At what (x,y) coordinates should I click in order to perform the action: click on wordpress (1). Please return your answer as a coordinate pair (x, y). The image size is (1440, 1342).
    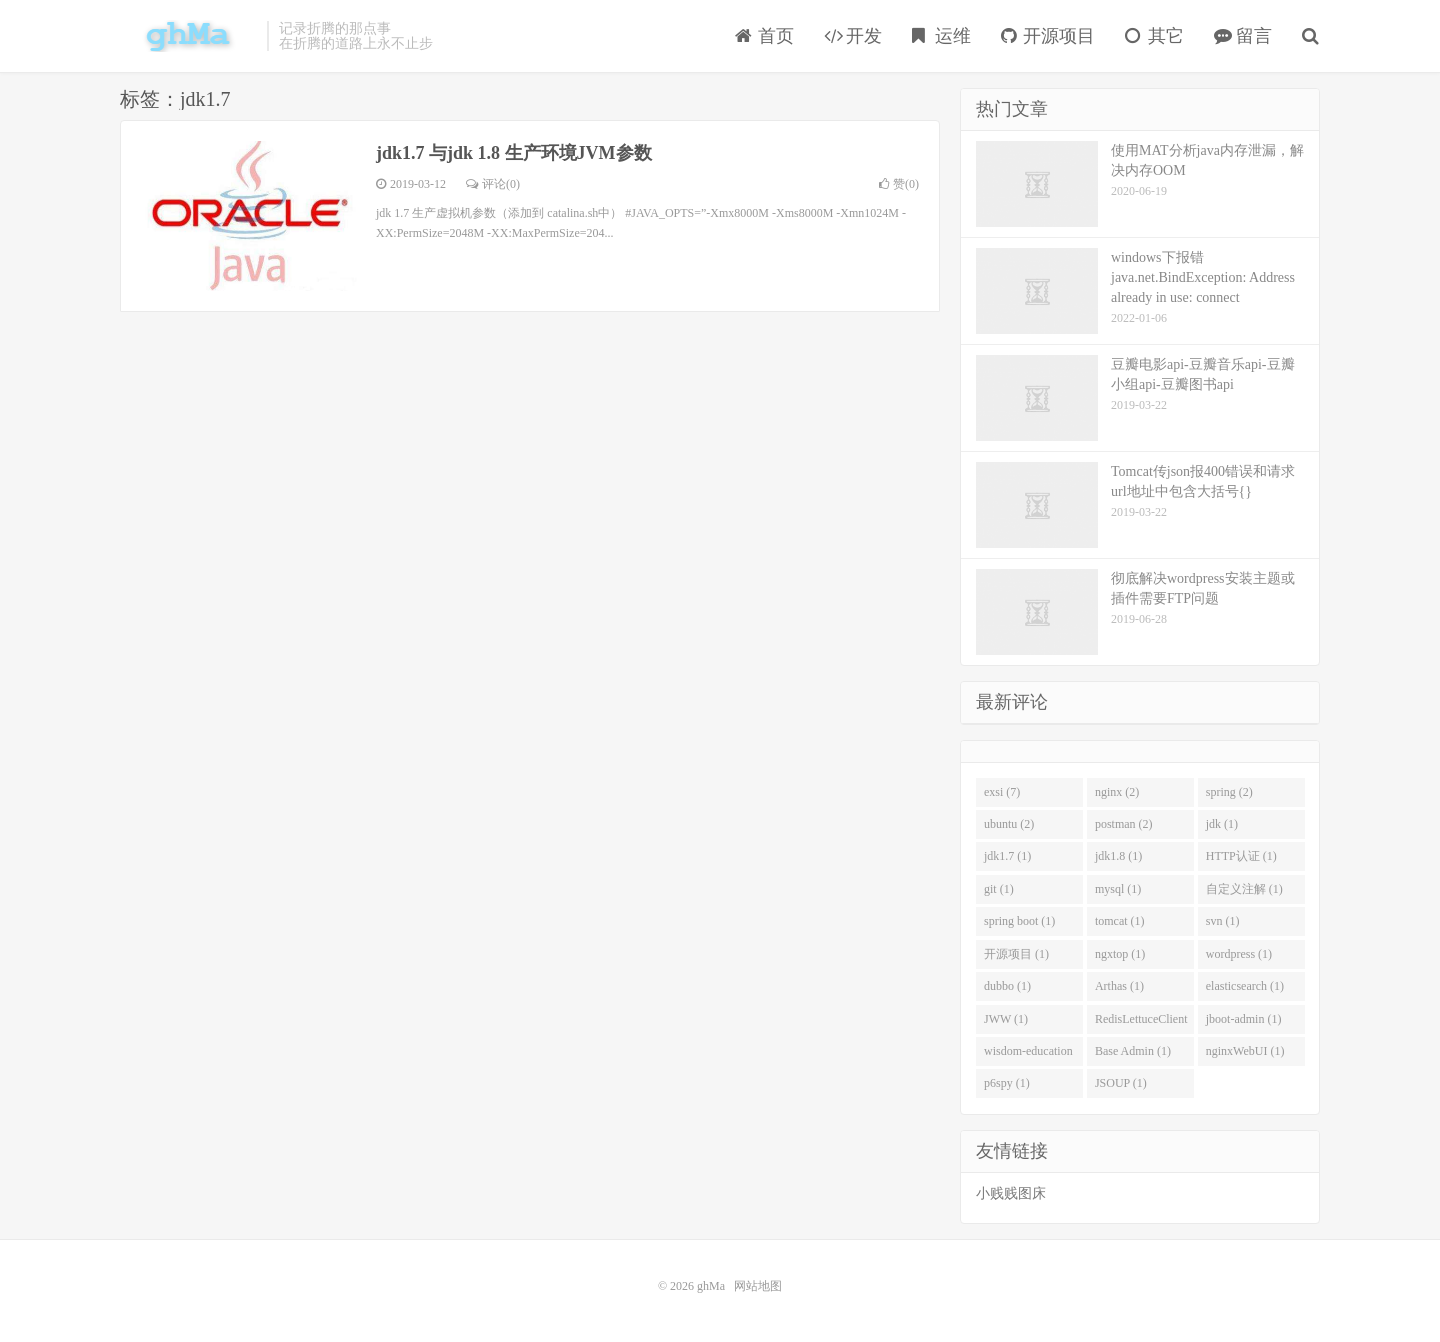
    Looking at the image, I should click on (1239, 954).